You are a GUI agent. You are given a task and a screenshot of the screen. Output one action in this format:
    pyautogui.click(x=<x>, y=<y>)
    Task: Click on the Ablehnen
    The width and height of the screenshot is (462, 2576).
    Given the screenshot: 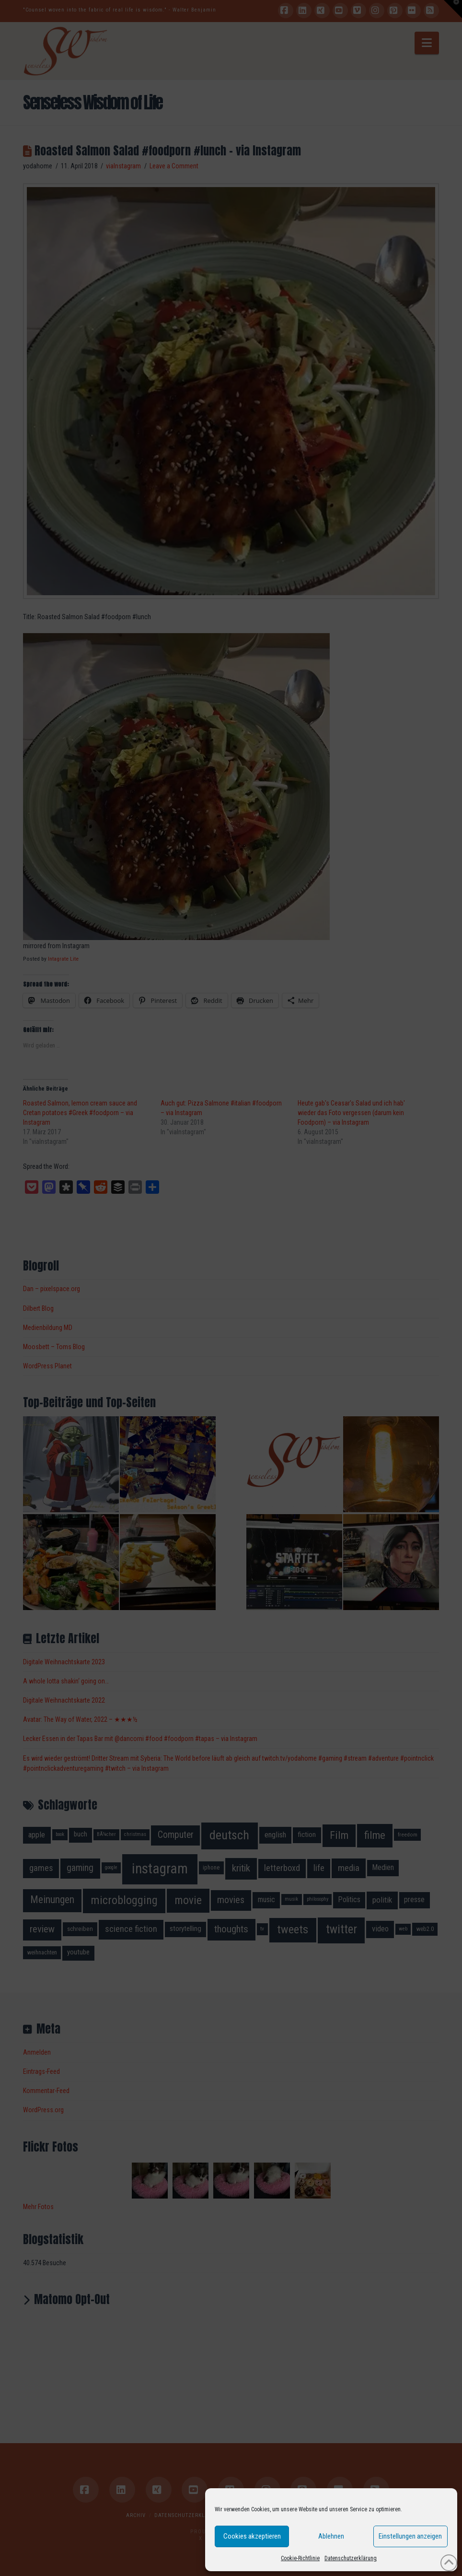 What is the action you would take?
    pyautogui.click(x=331, y=2536)
    